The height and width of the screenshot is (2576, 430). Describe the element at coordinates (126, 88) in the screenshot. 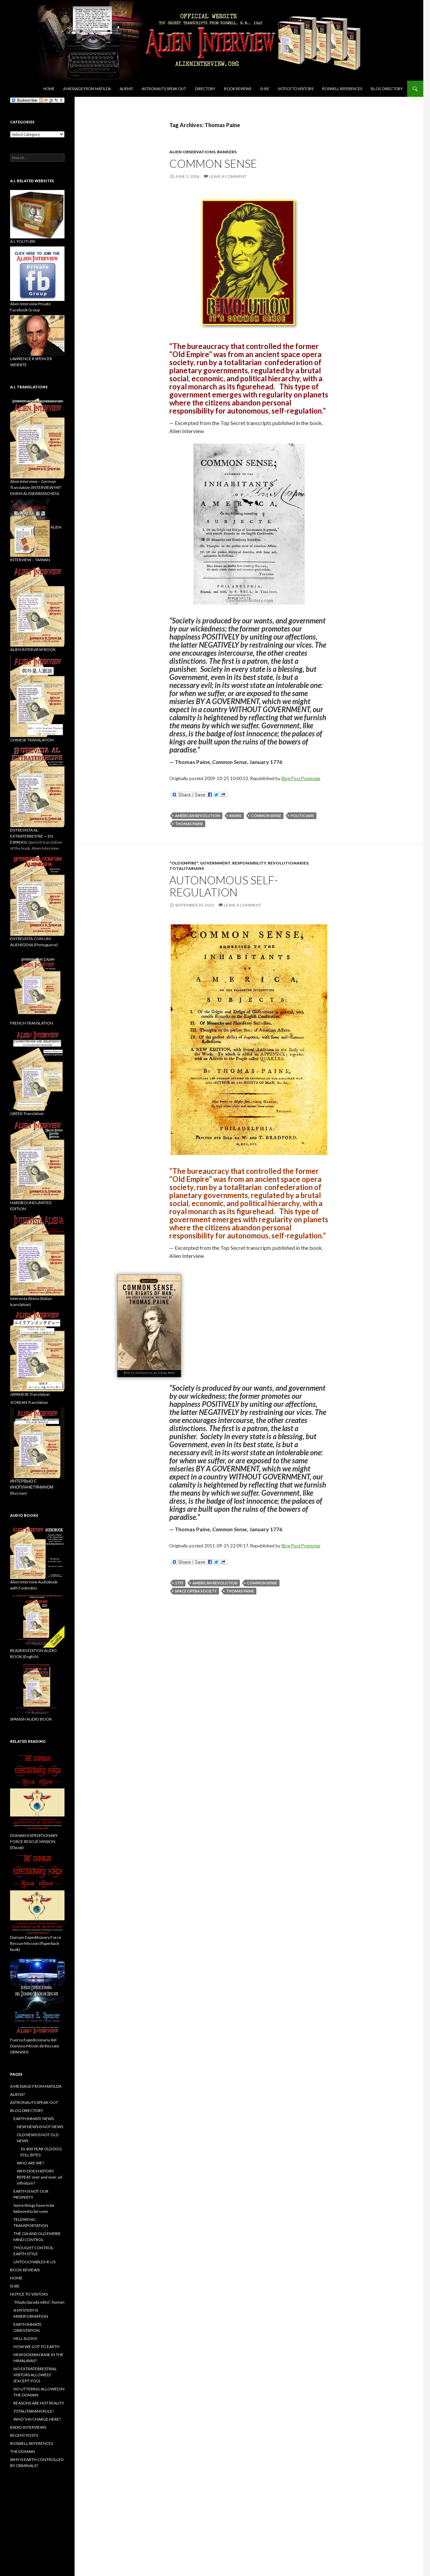

I see `ALIENS?` at that location.